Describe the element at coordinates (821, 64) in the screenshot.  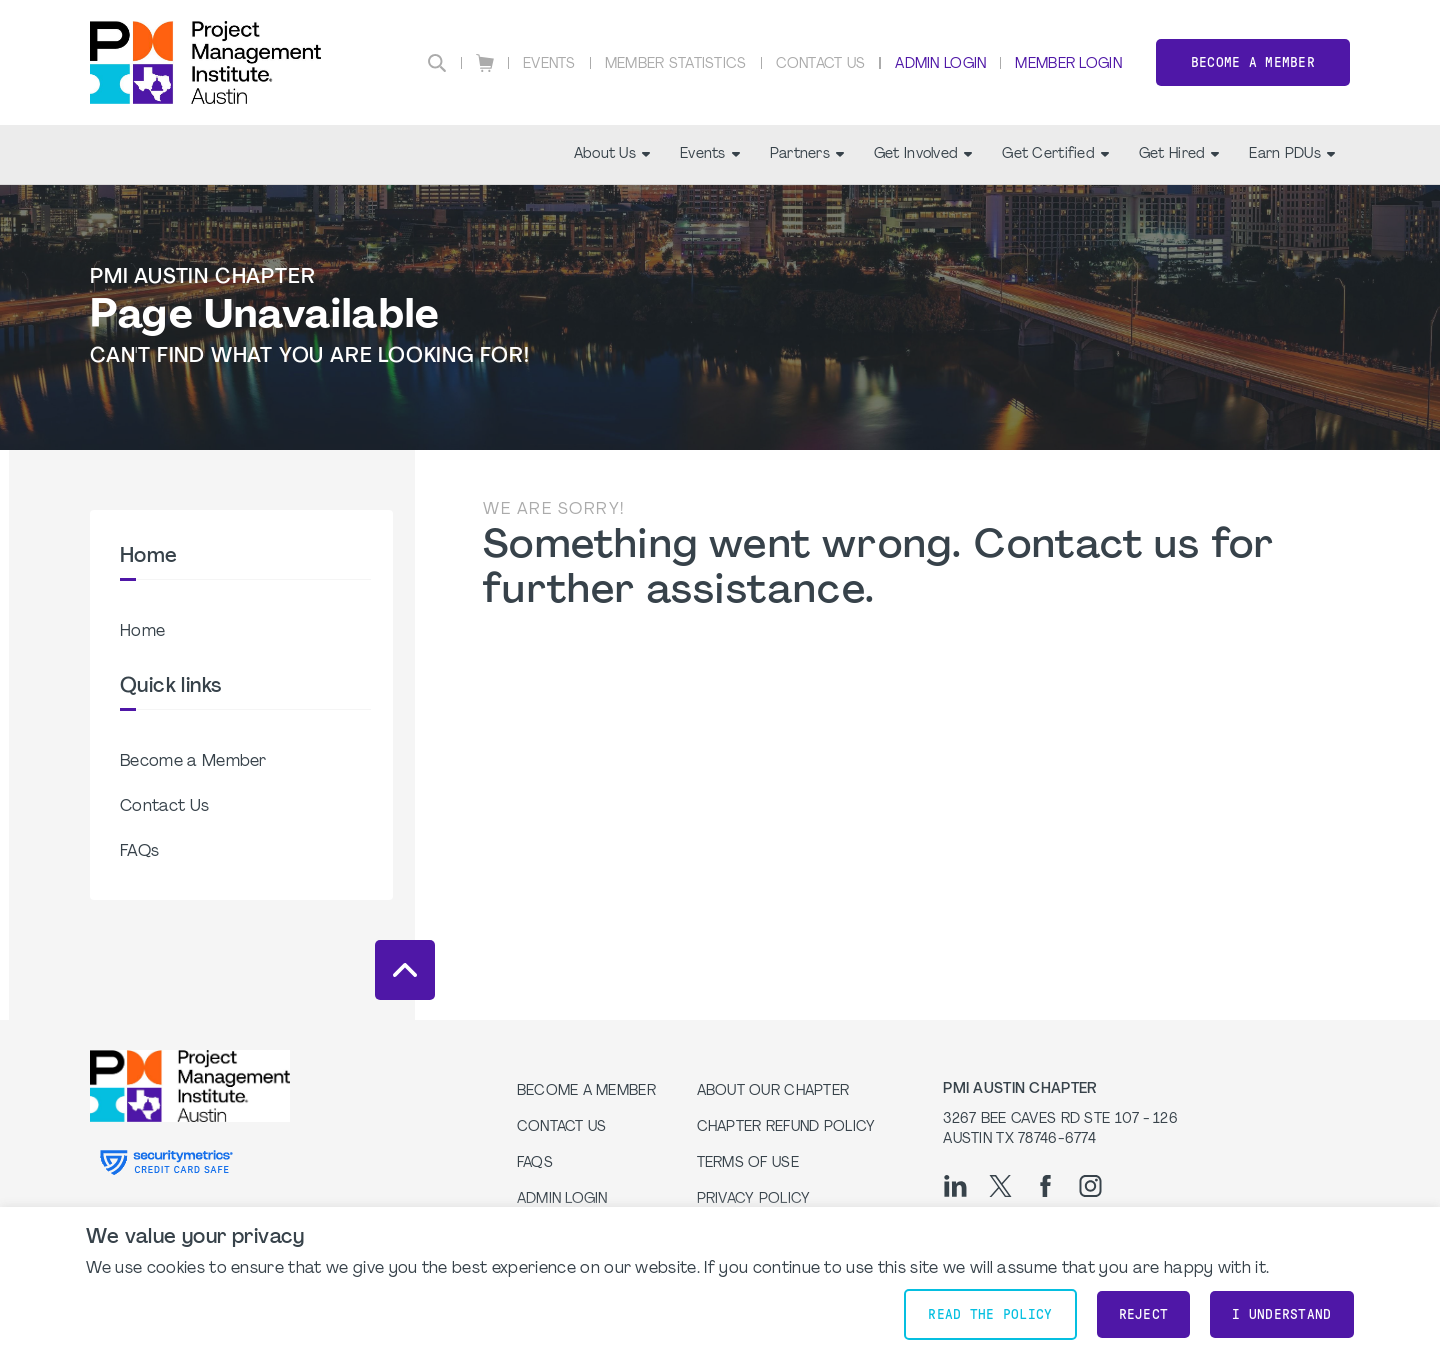
I see `Contact Us` at that location.